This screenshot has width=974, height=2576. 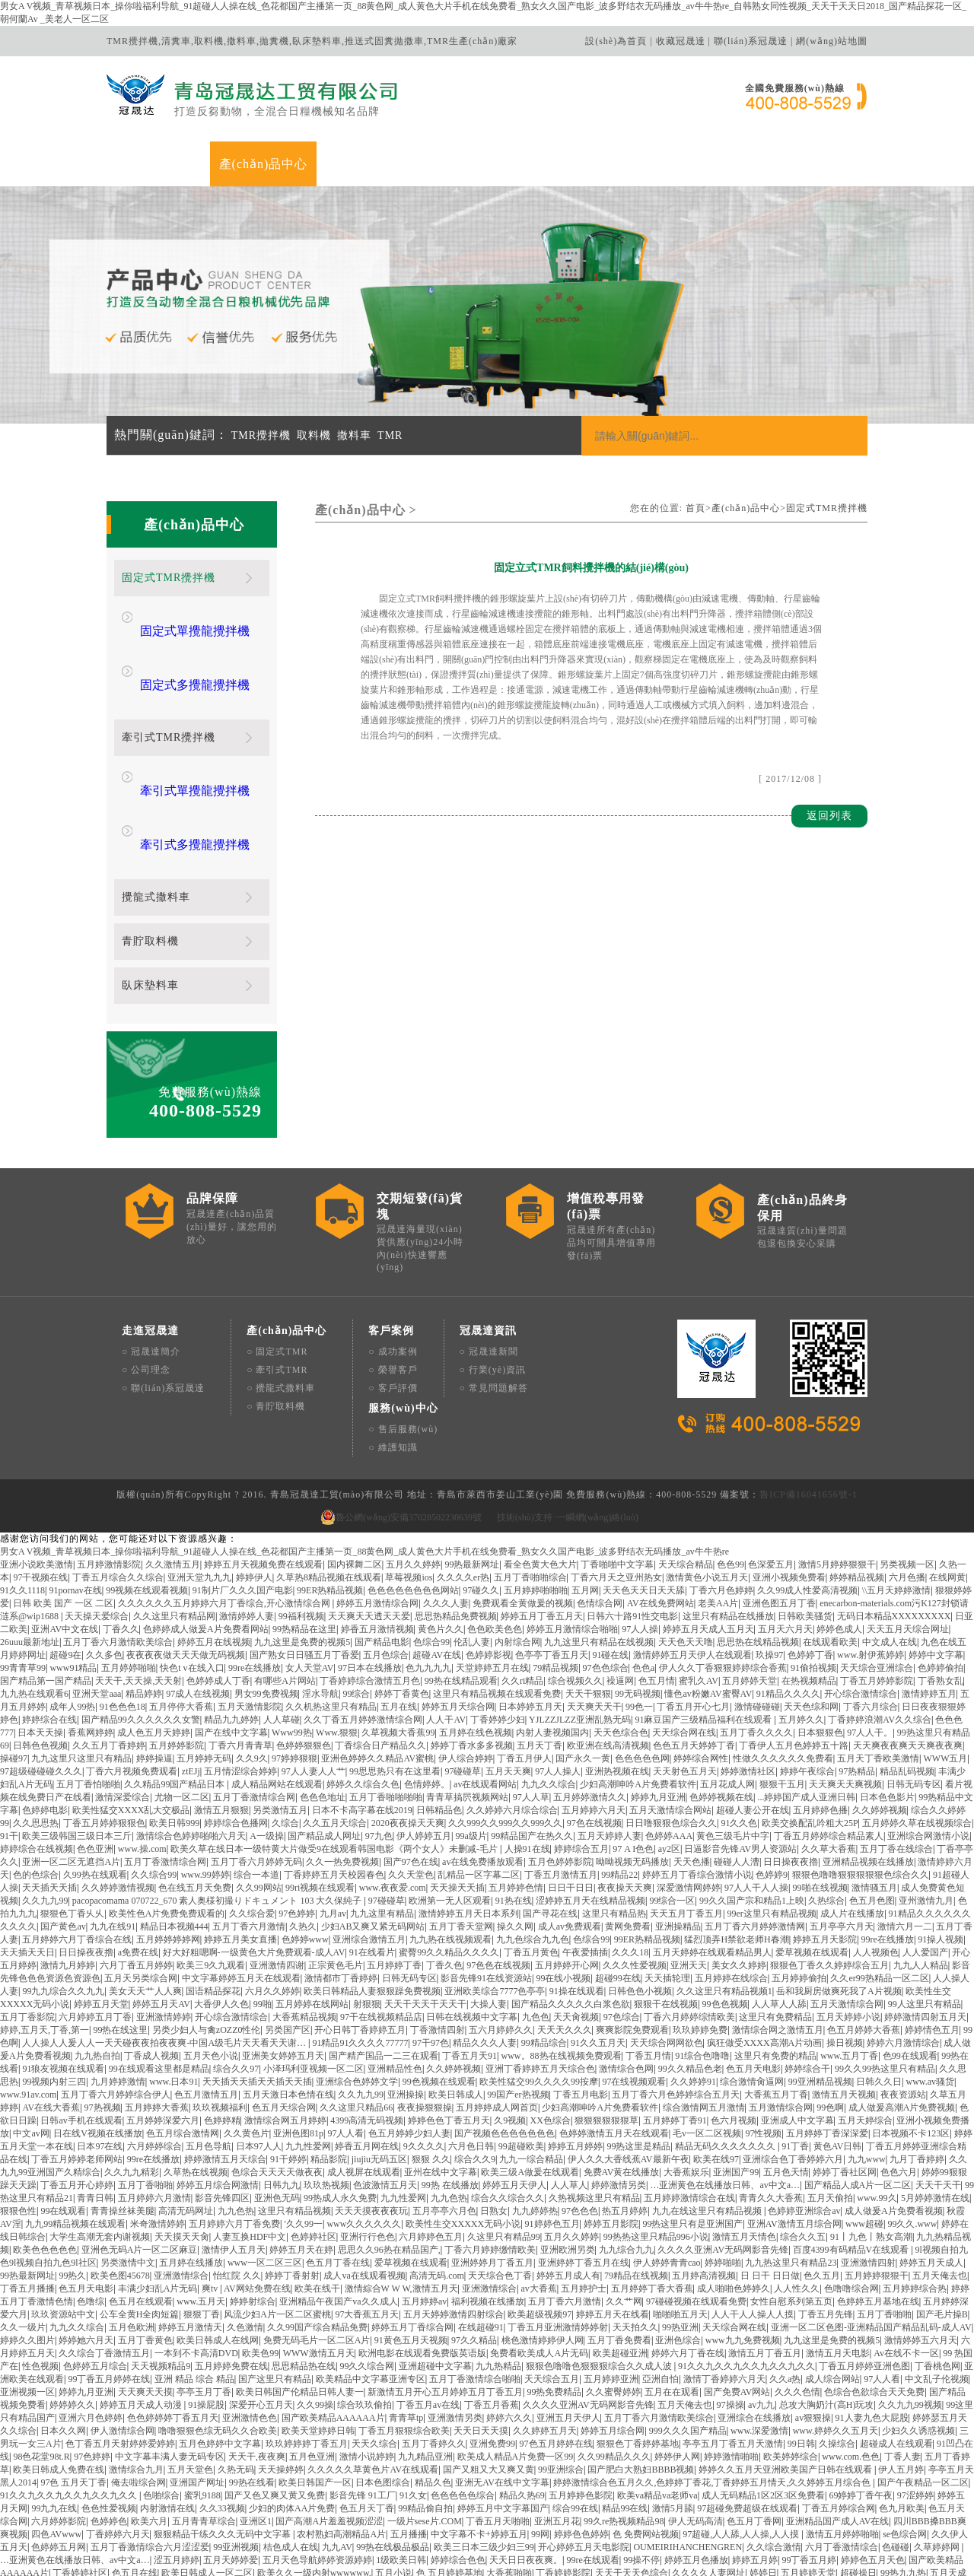 What do you see at coordinates (204, 1664) in the screenshot?
I see `五月婷婷无码` at bounding box center [204, 1664].